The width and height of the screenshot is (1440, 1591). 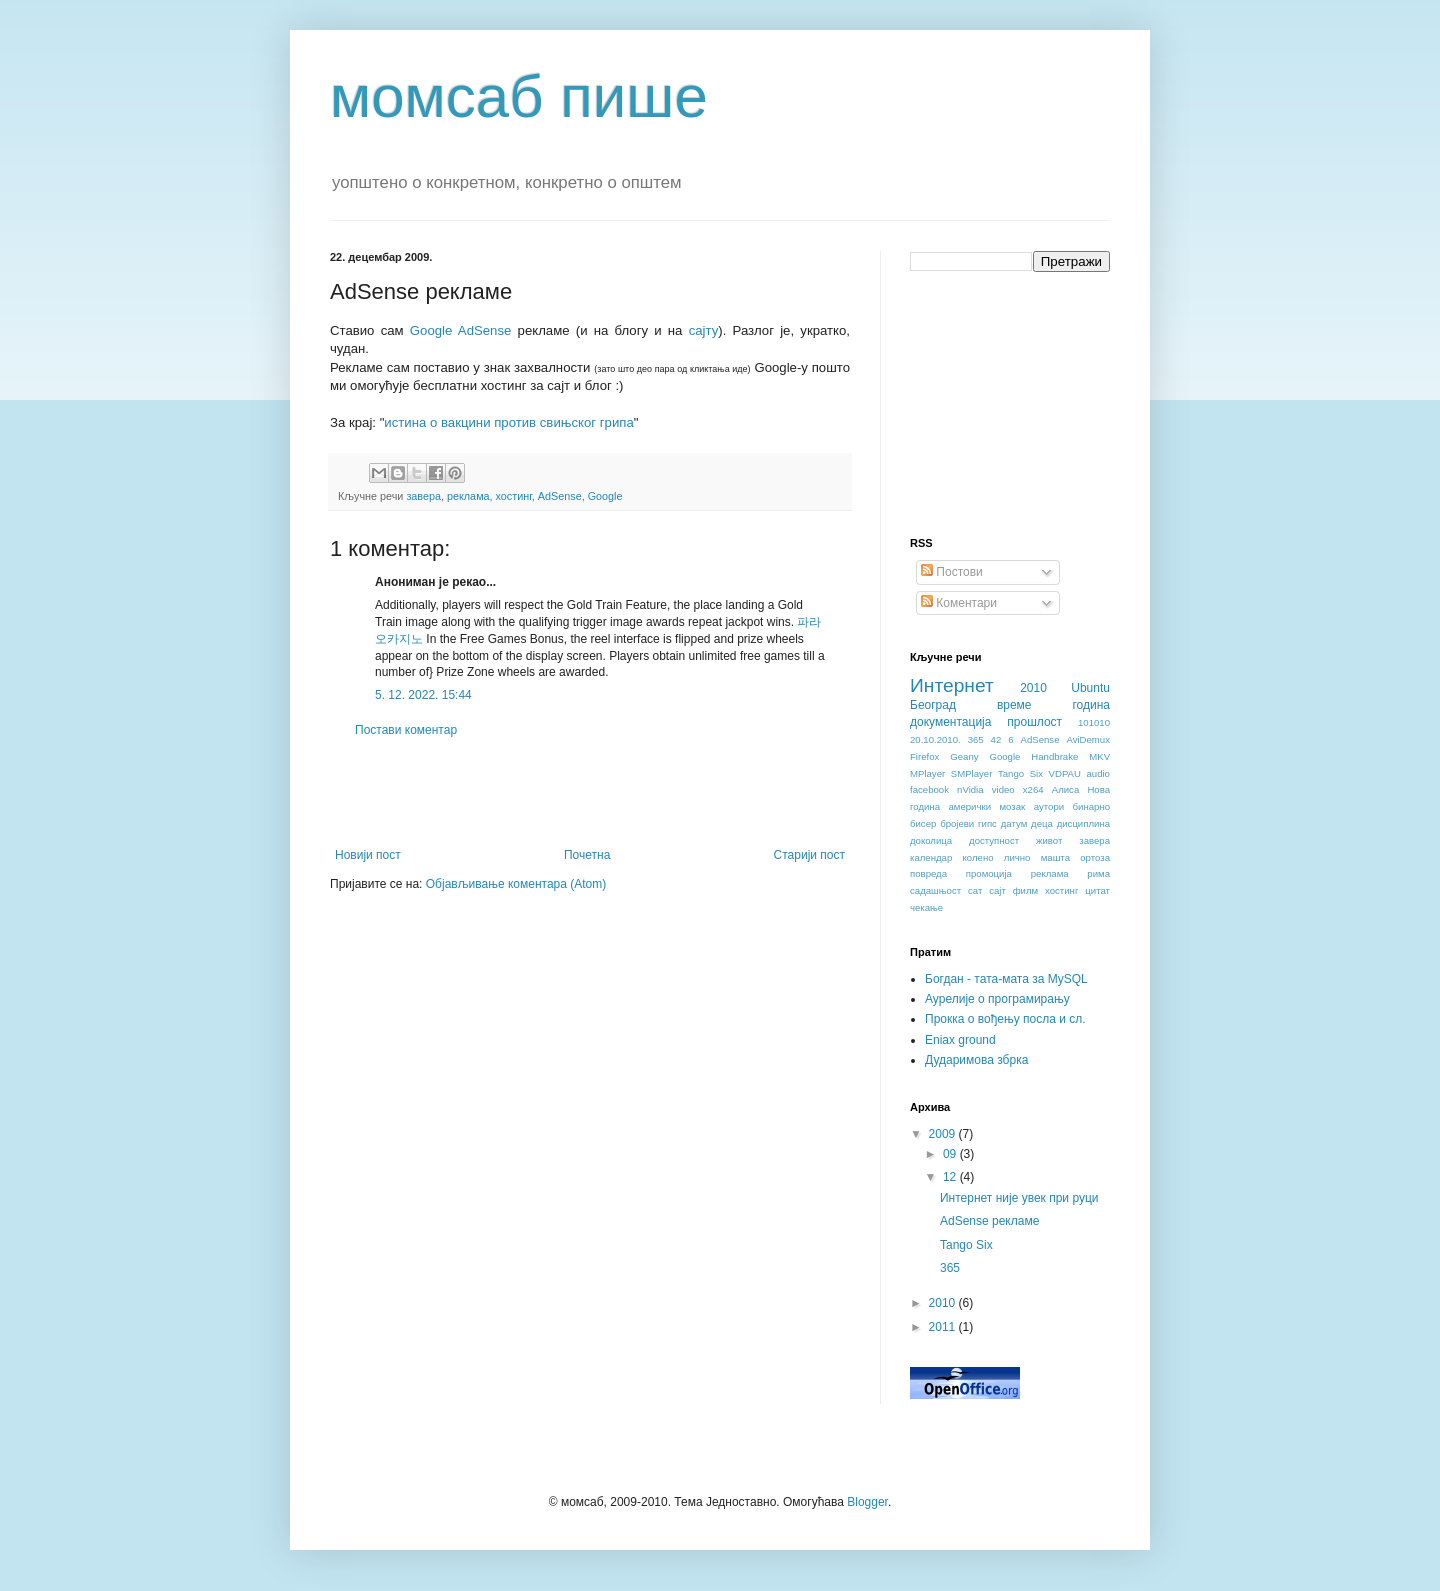 What do you see at coordinates (605, 496) in the screenshot?
I see `Google` at bounding box center [605, 496].